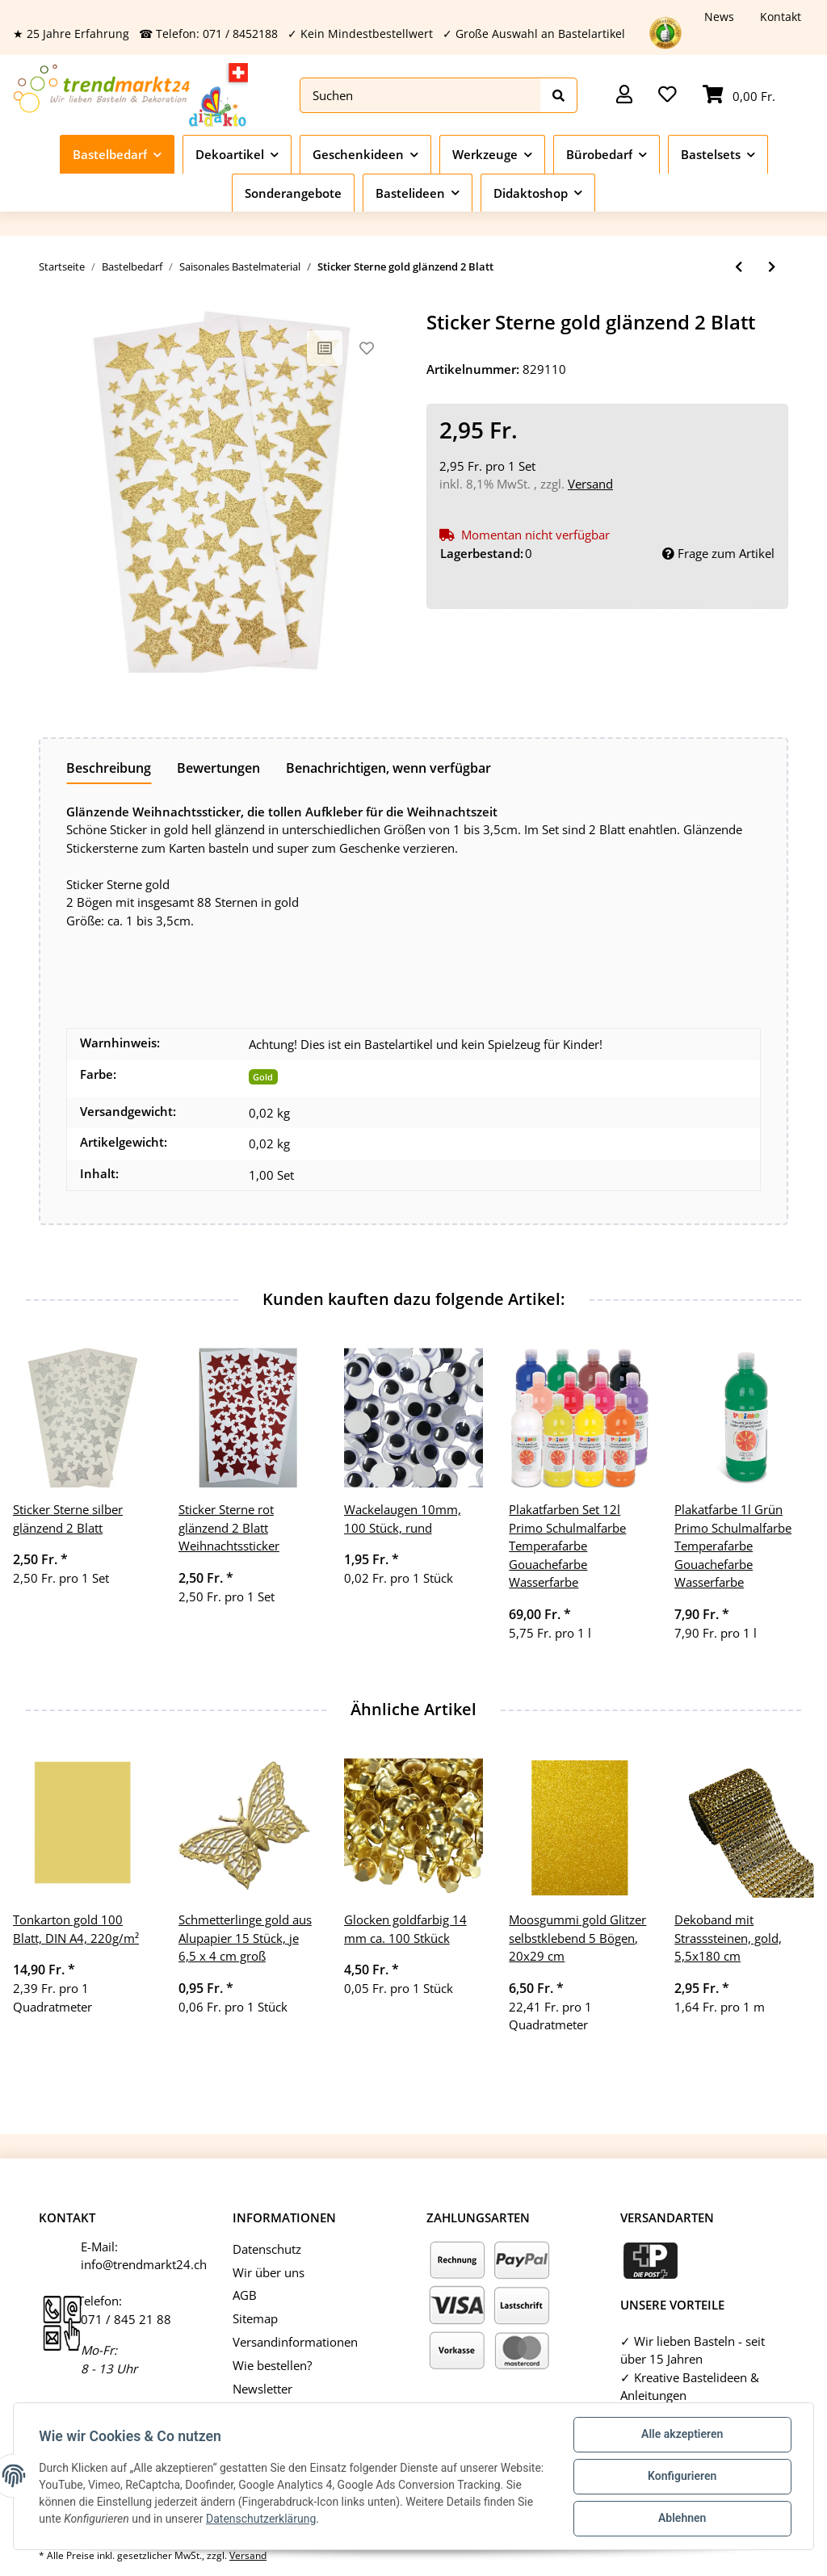 This screenshot has width=827, height=2576. Describe the element at coordinates (681, 2476) in the screenshot. I see `Konfigurieren` at that location.